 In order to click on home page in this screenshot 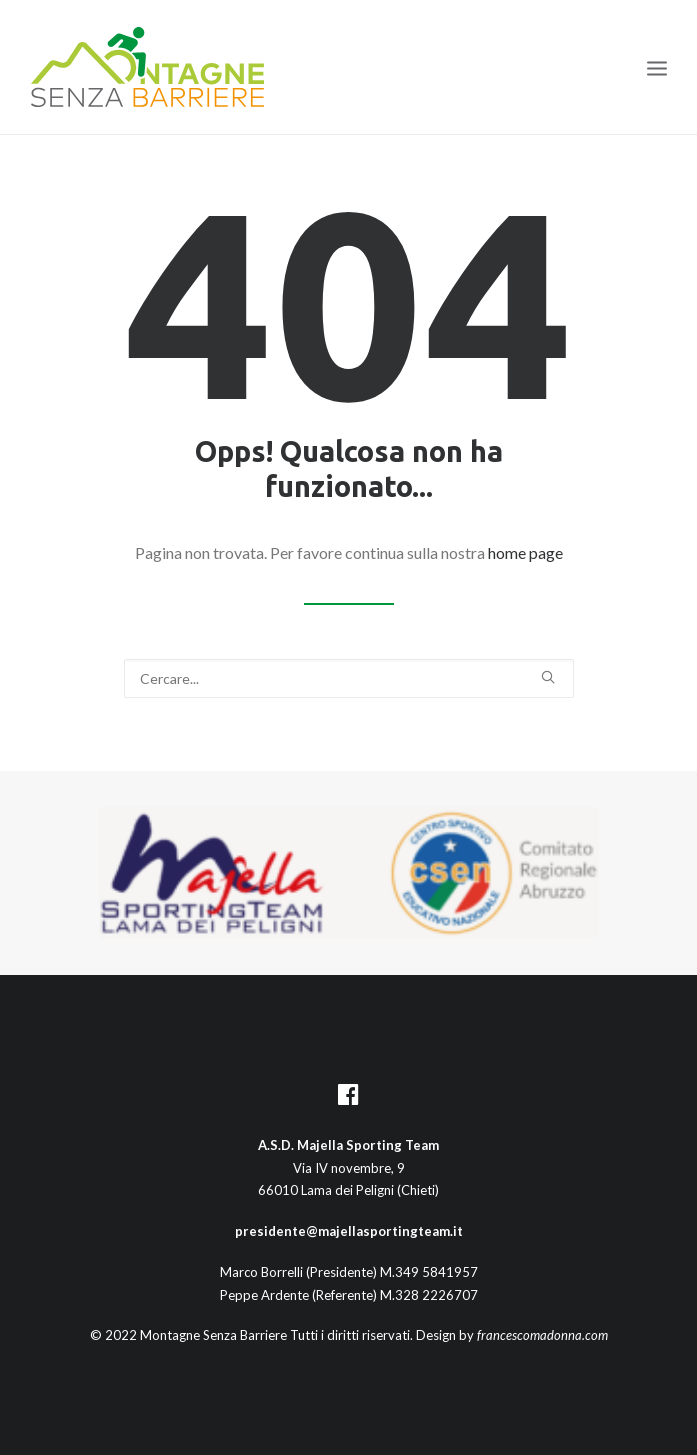, I will do `click(525, 552)`.